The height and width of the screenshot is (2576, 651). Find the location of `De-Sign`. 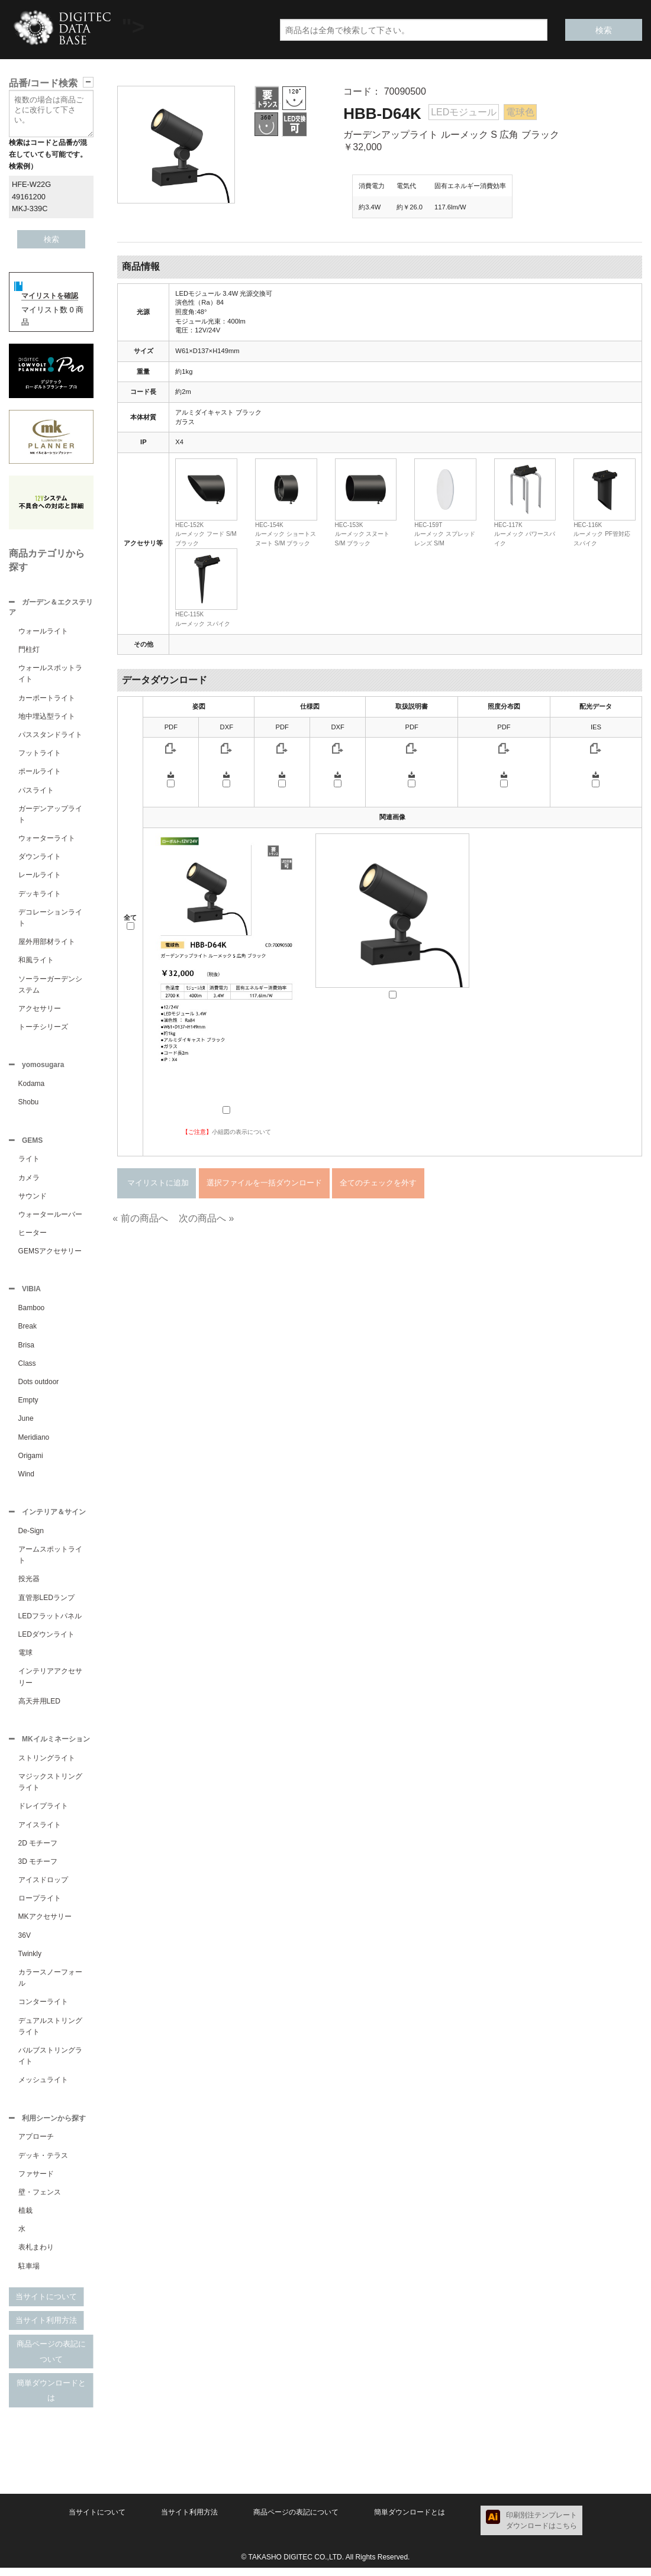

De-Sign is located at coordinates (31, 1537).